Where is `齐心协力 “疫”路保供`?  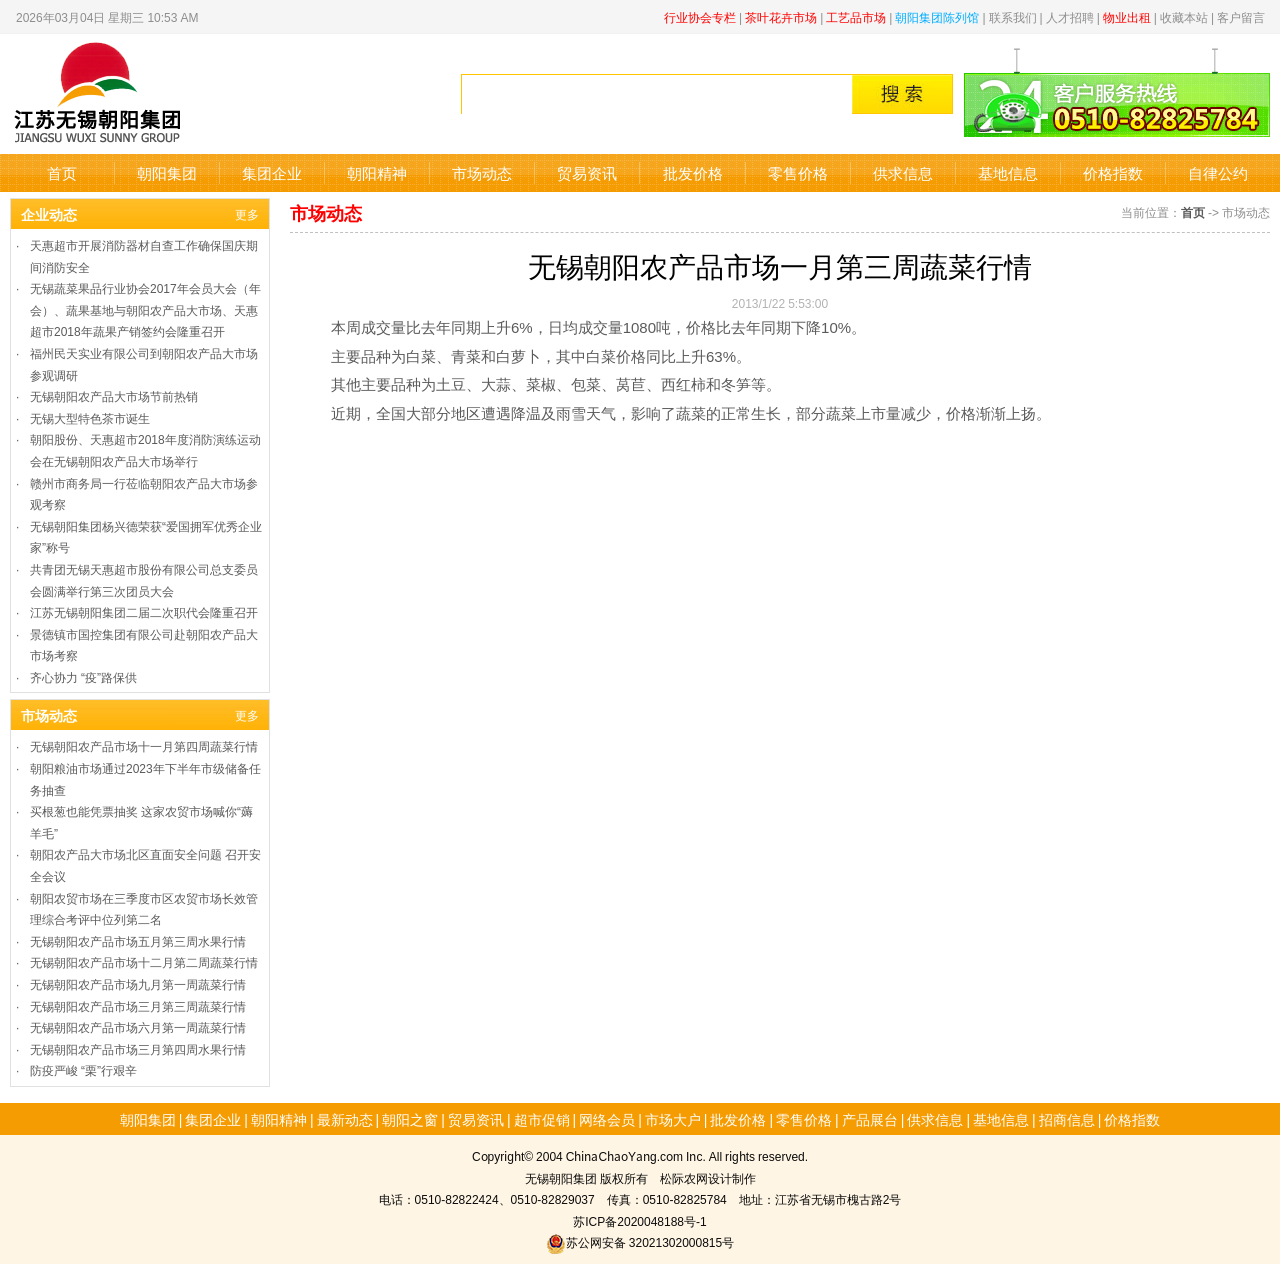 齐心协力 “疫”路保供 is located at coordinates (83, 676).